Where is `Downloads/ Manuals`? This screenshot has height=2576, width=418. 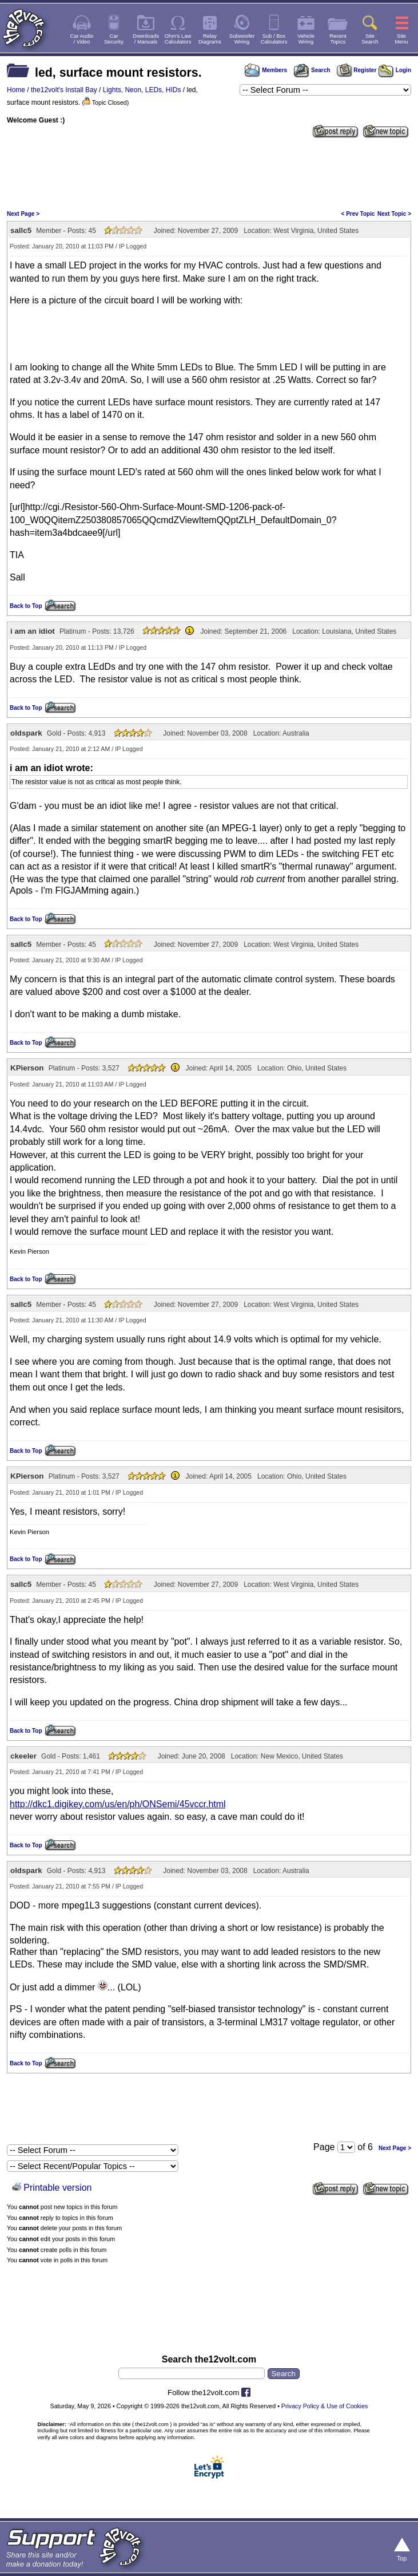 Downloads/ Manuals is located at coordinates (146, 39).